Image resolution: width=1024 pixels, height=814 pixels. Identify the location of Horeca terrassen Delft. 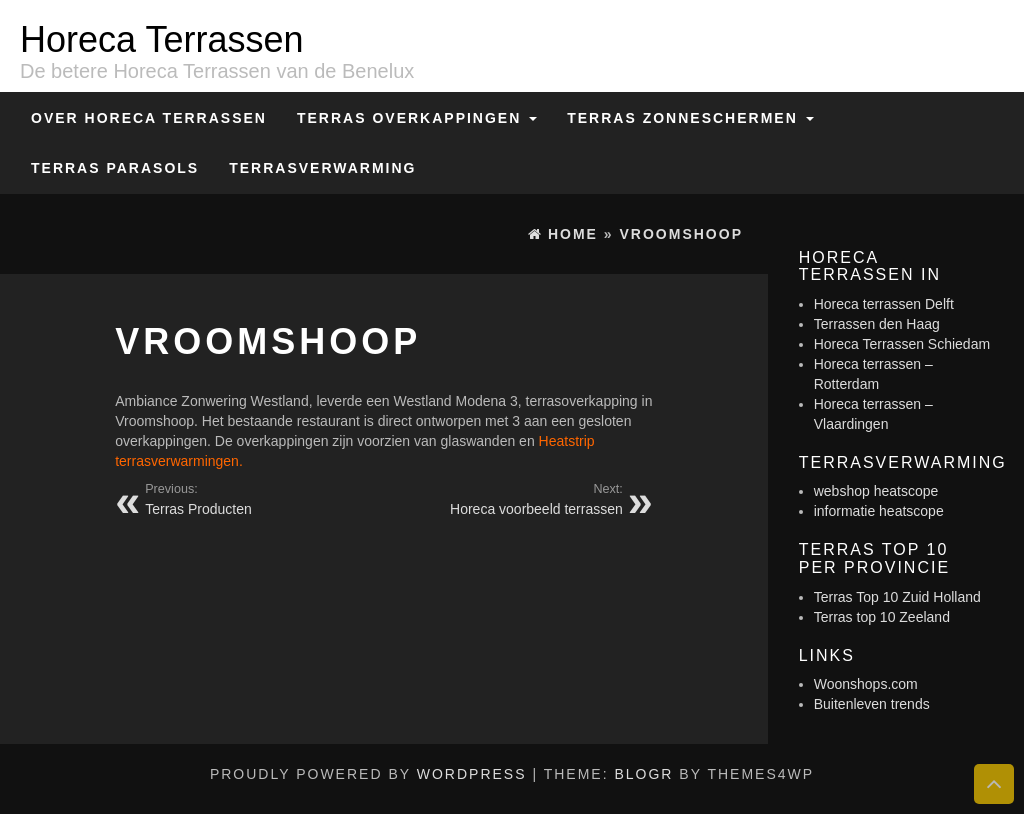
(884, 304).